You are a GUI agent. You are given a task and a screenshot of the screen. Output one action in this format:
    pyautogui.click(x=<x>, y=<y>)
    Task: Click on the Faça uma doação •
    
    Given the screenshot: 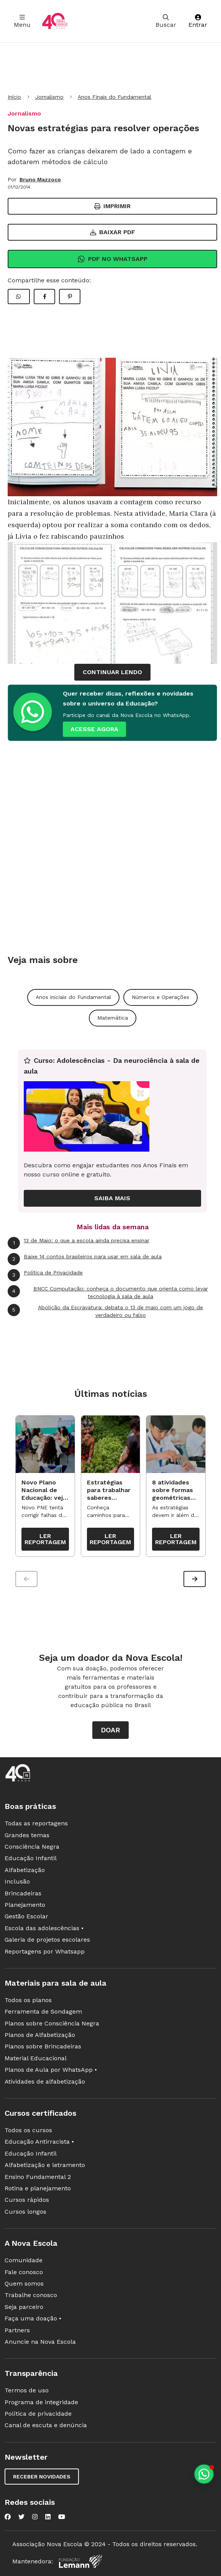 What is the action you would take?
    pyautogui.click(x=33, y=2318)
    